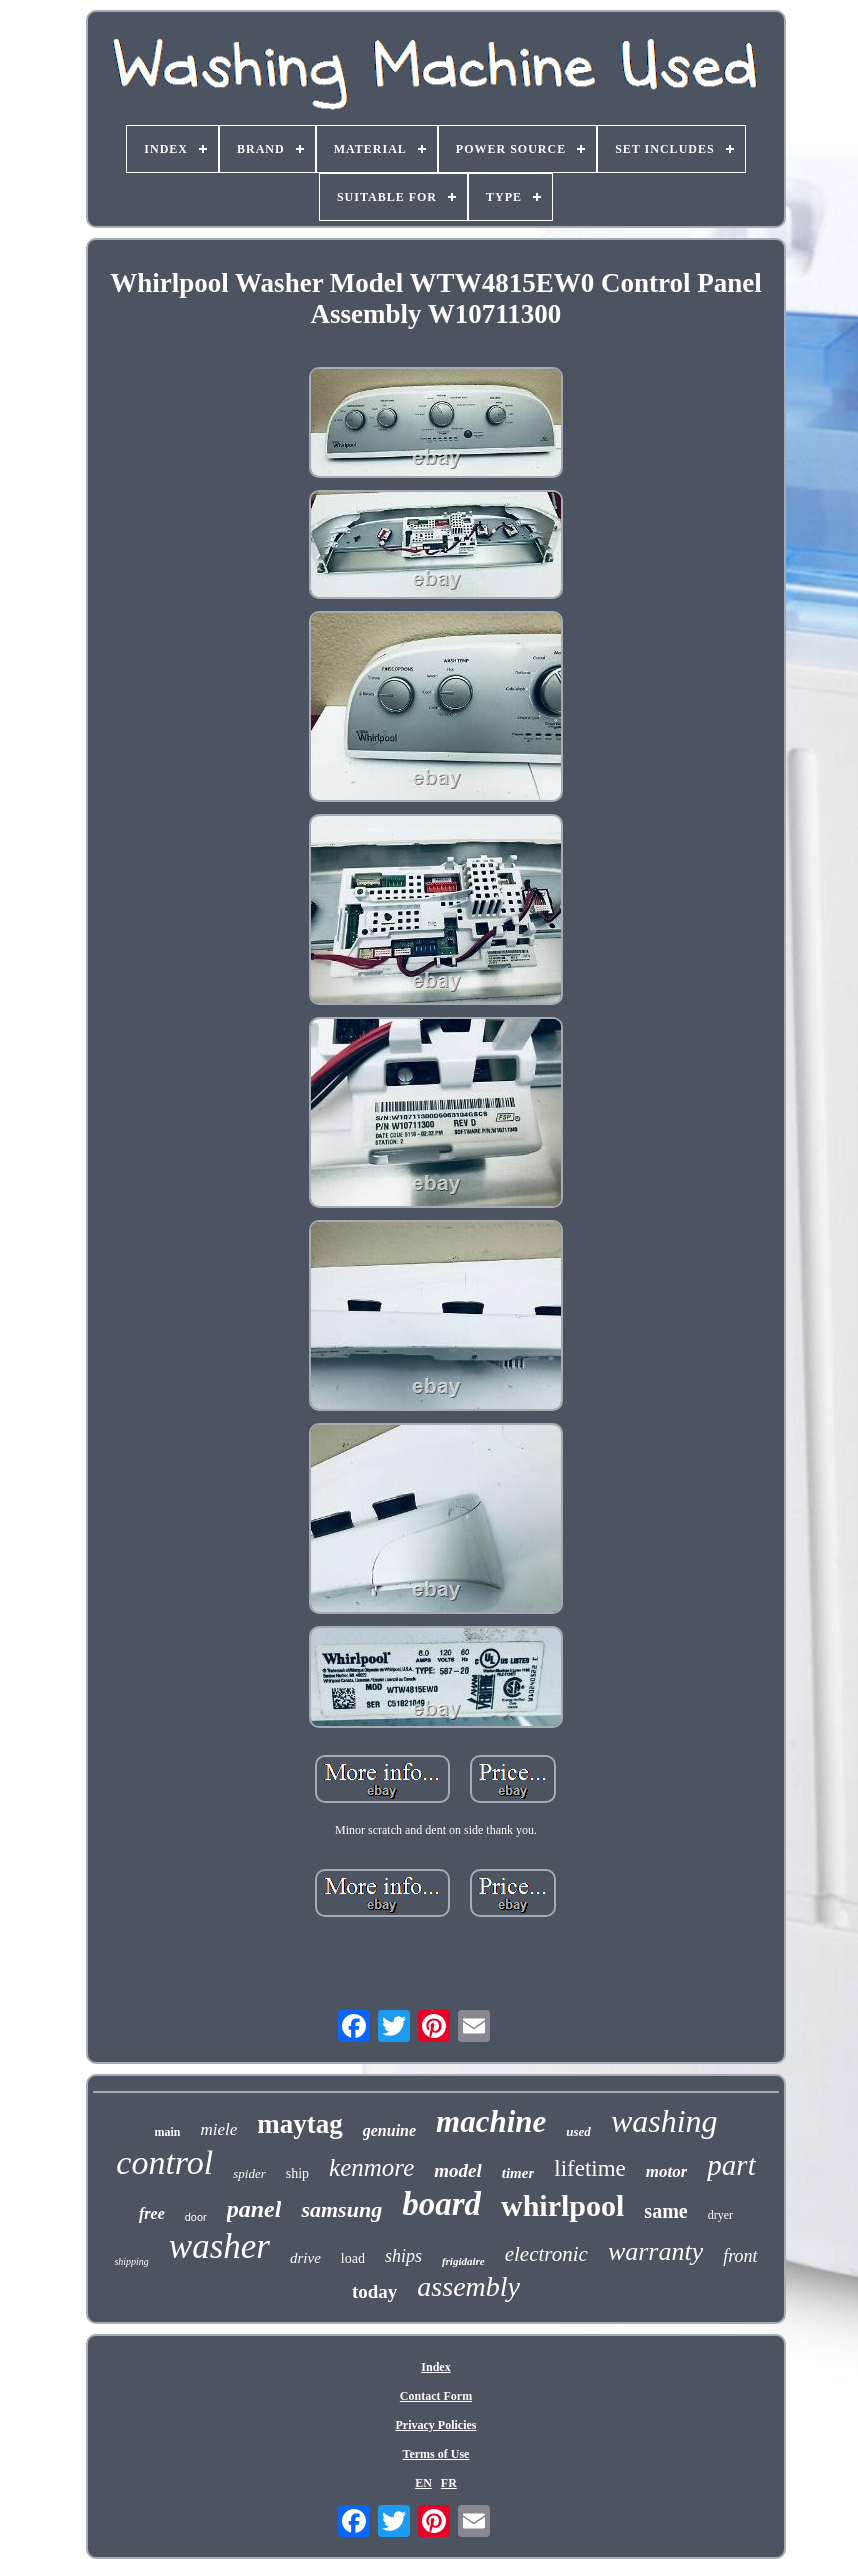  What do you see at coordinates (152, 2213) in the screenshot?
I see `free` at bounding box center [152, 2213].